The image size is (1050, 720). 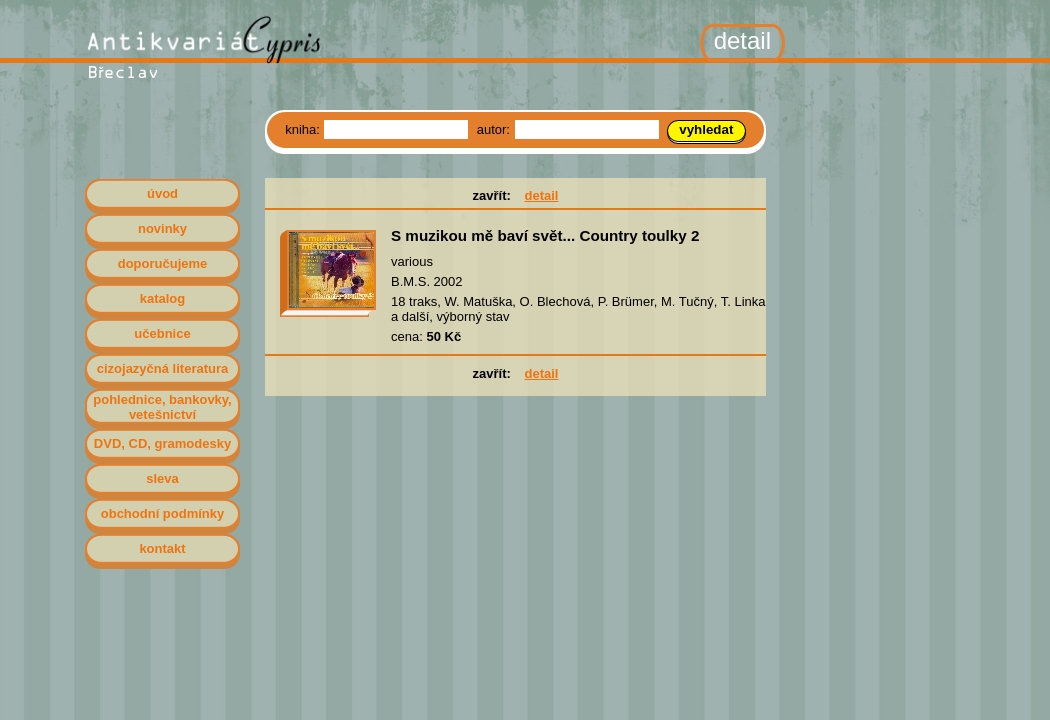 What do you see at coordinates (162, 193) in the screenshot?
I see `úvod` at bounding box center [162, 193].